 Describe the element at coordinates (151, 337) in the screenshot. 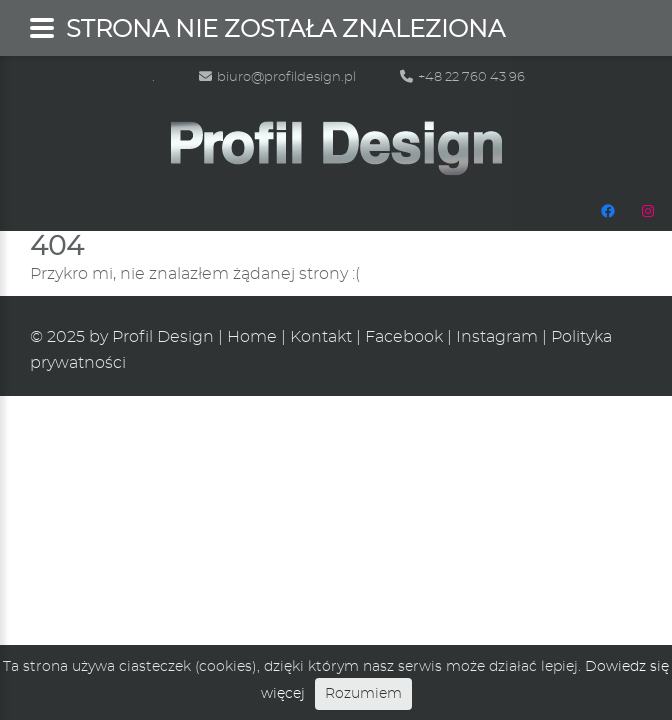

I see `by Profil Design` at that location.